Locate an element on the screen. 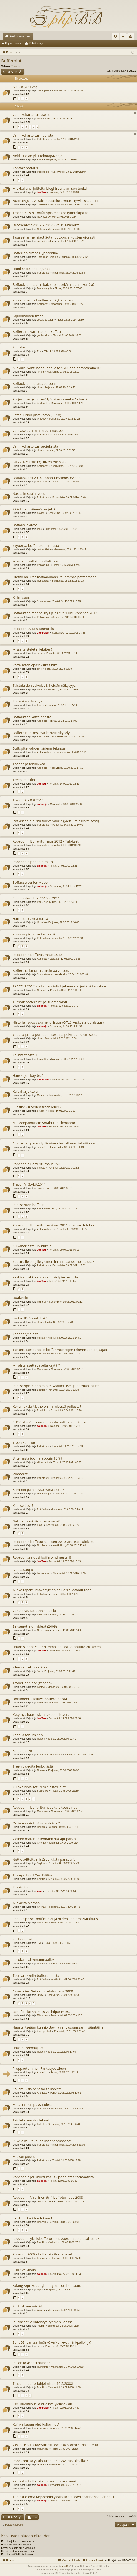 The width and height of the screenshot is (137, 2576). Par is located at coordinates (39, 901).